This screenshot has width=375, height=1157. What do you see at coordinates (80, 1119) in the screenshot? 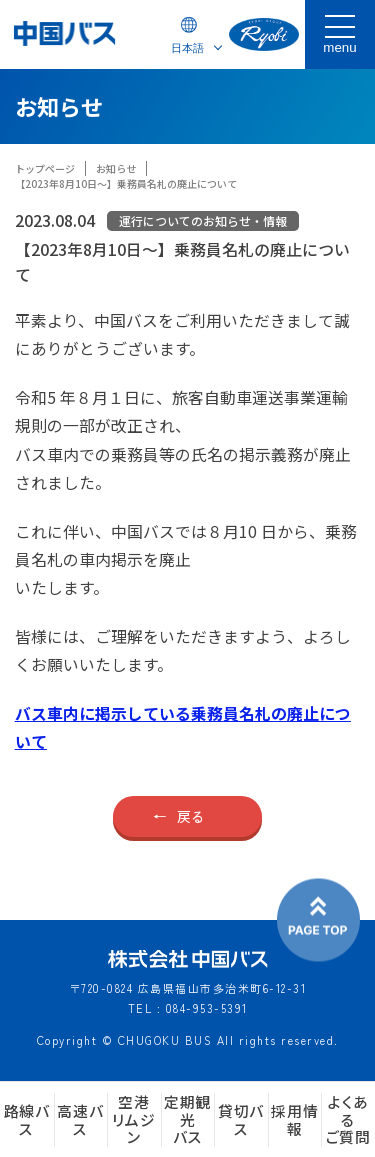
I see `高速バス` at bounding box center [80, 1119].